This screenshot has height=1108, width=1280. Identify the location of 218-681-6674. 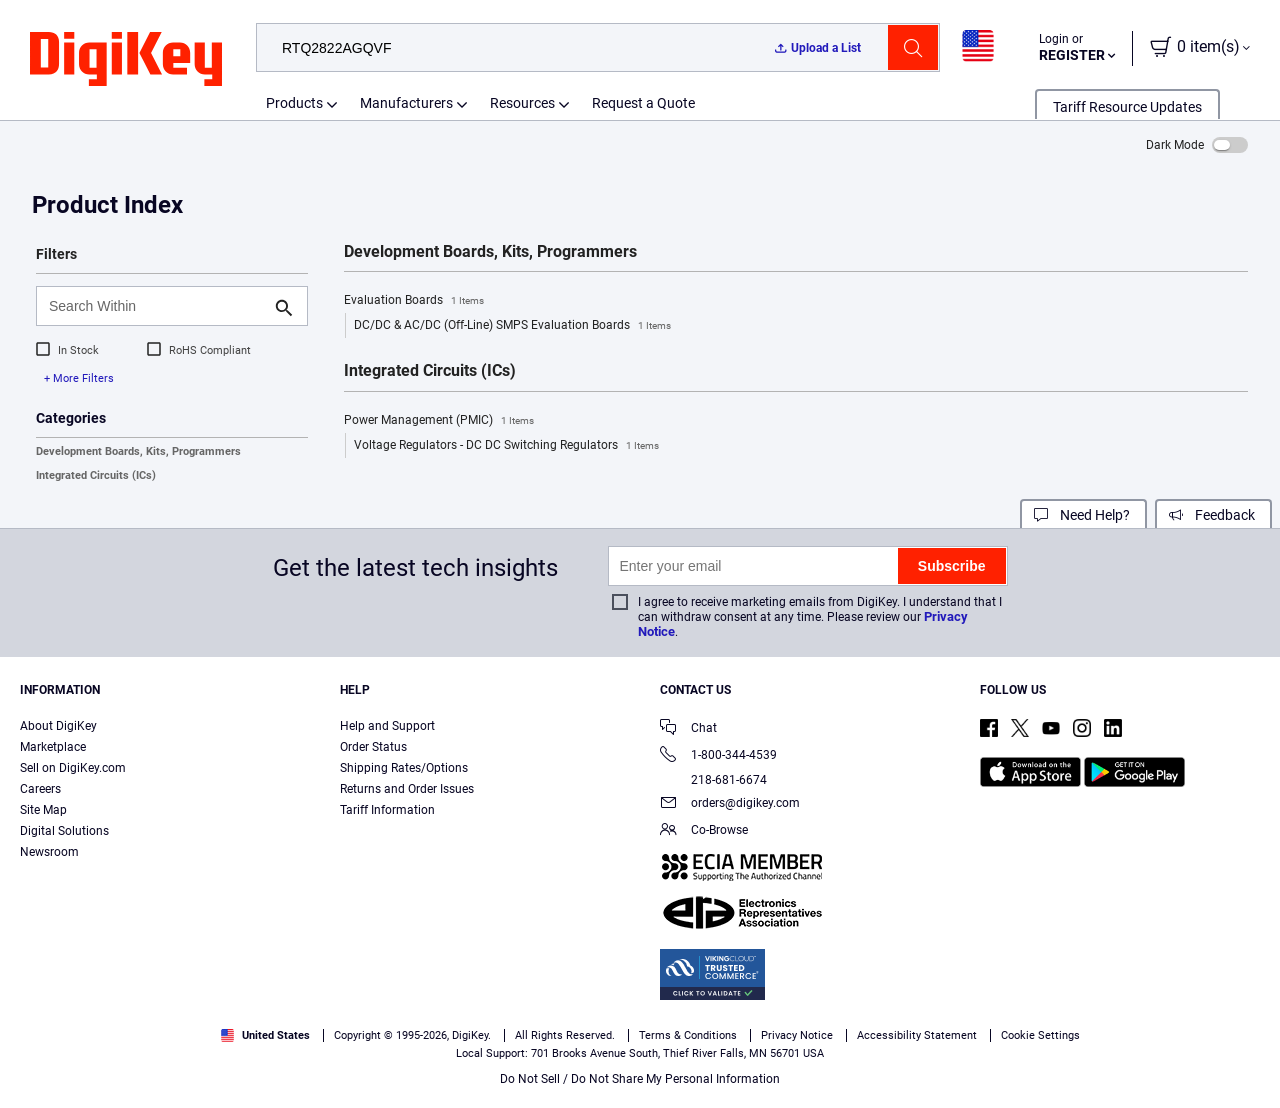
(713, 780).